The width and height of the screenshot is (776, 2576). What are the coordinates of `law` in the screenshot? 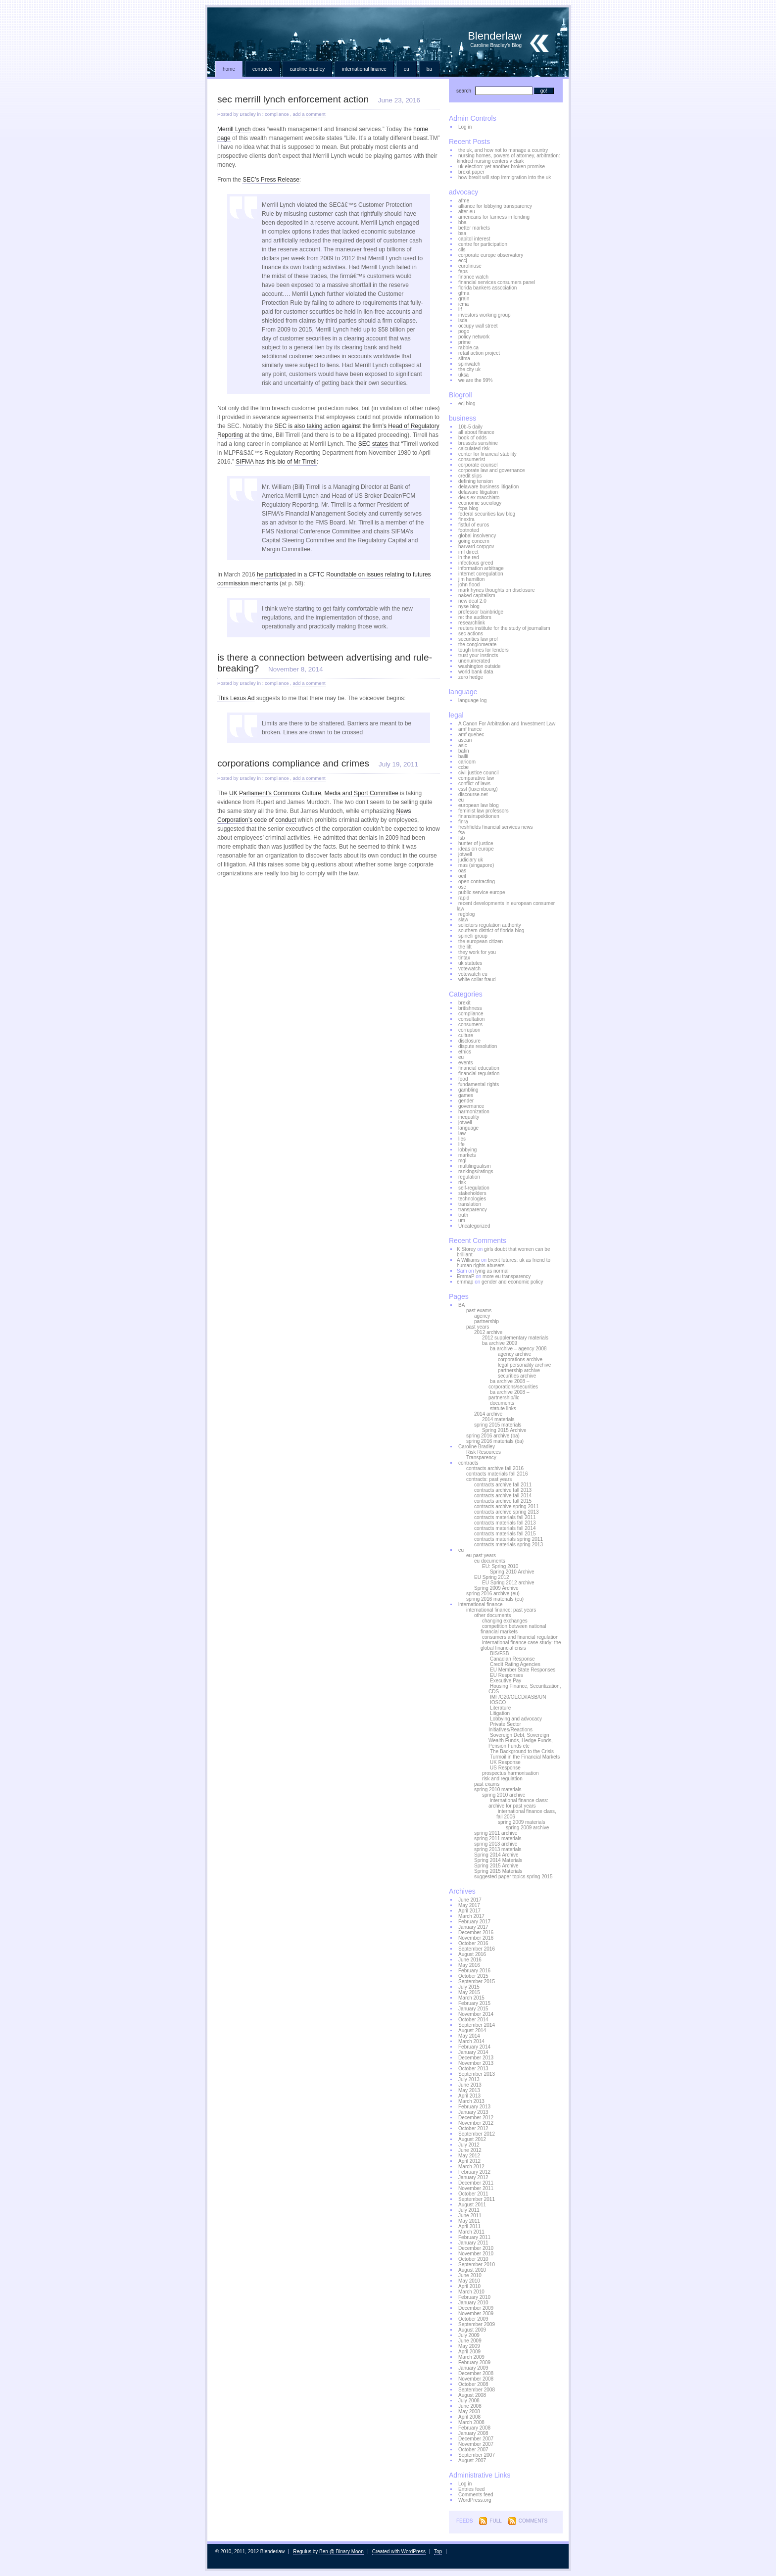 It's located at (462, 1133).